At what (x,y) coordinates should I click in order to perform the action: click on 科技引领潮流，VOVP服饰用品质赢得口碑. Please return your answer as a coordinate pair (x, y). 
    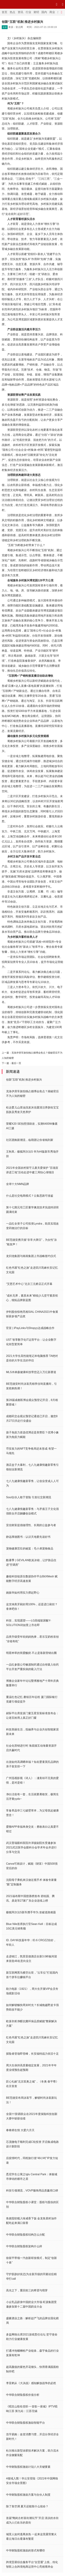
    Looking at the image, I should click on (32, 2190).